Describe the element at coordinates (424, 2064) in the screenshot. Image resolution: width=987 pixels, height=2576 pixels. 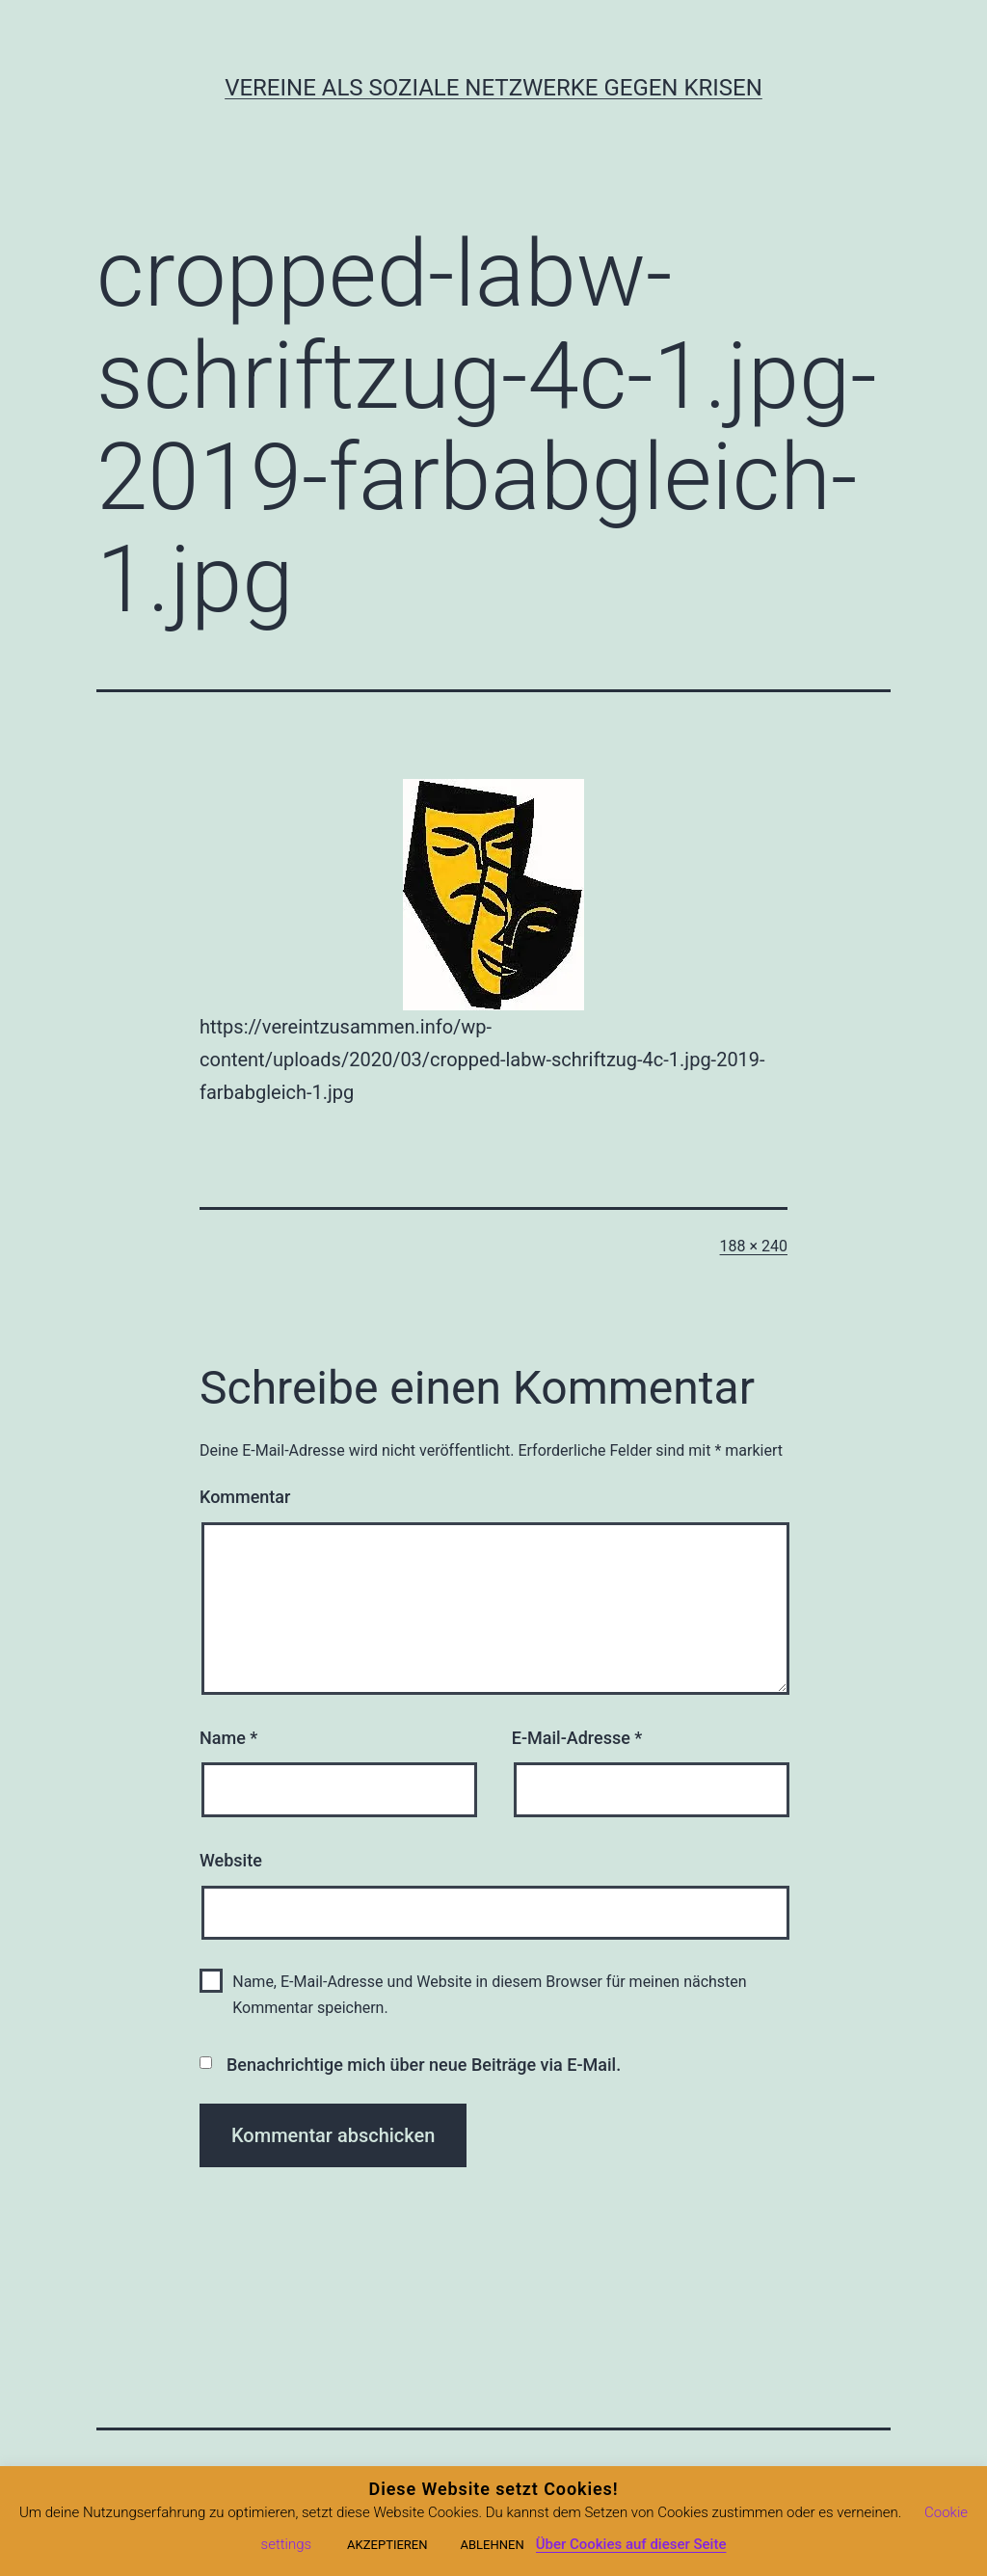
I see `Benachrichtige mich über neue Beiträge via E-Mail.` at that location.